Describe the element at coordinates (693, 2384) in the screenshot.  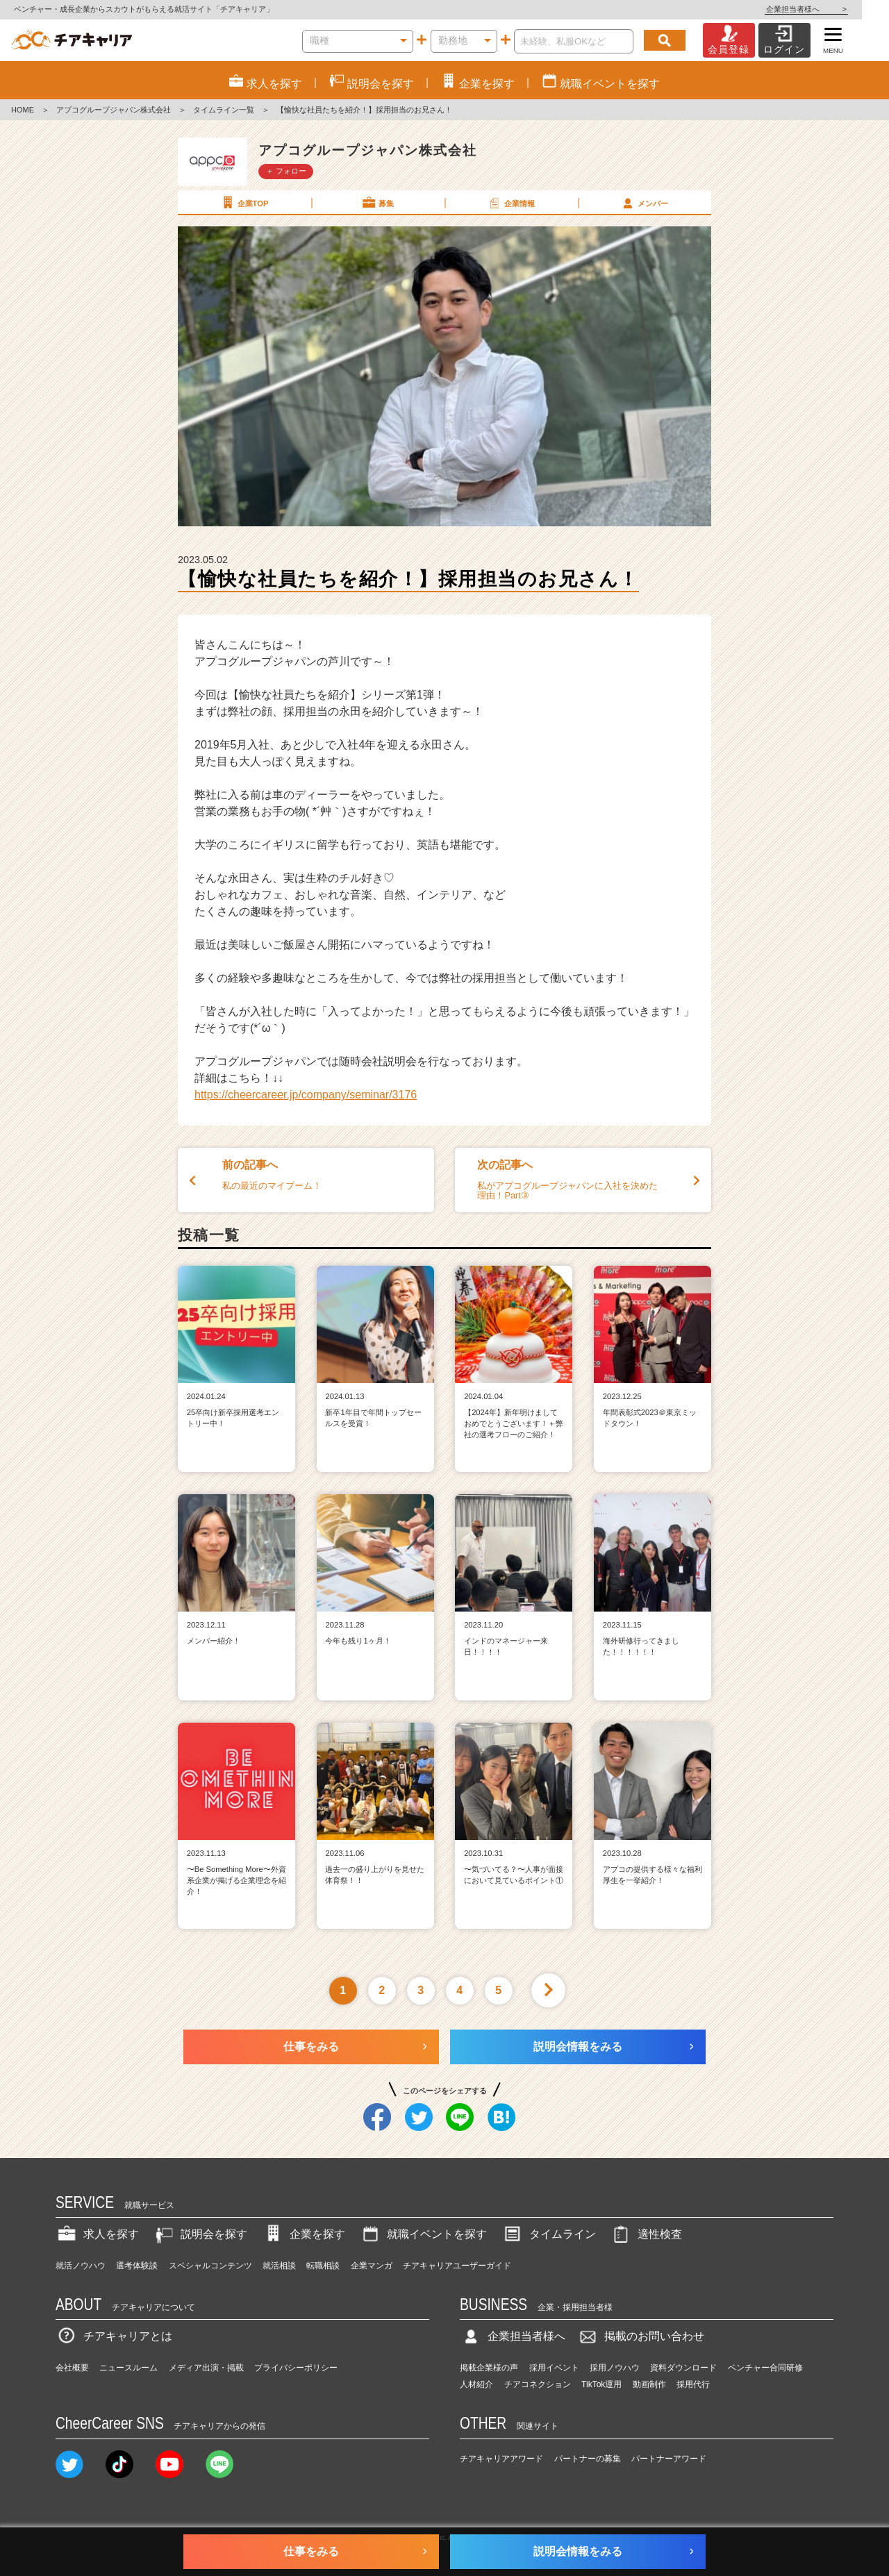
I see `採用代行` at that location.